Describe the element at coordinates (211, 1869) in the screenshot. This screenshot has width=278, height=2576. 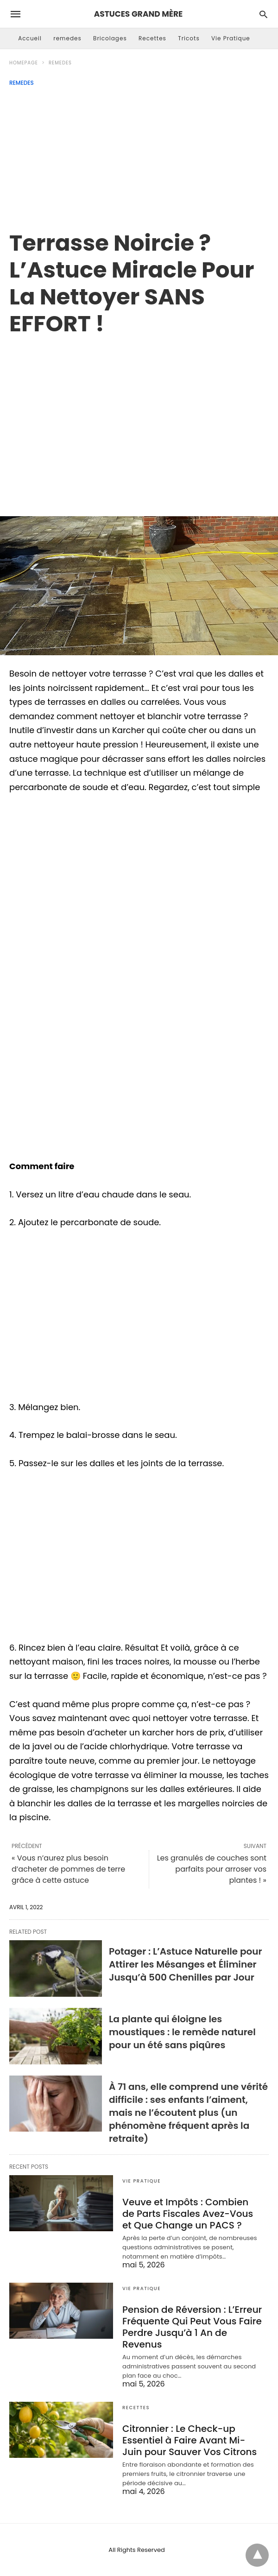
I see `Les granulés de couches sont parfaits pour arroser vos plantes ! »` at that location.